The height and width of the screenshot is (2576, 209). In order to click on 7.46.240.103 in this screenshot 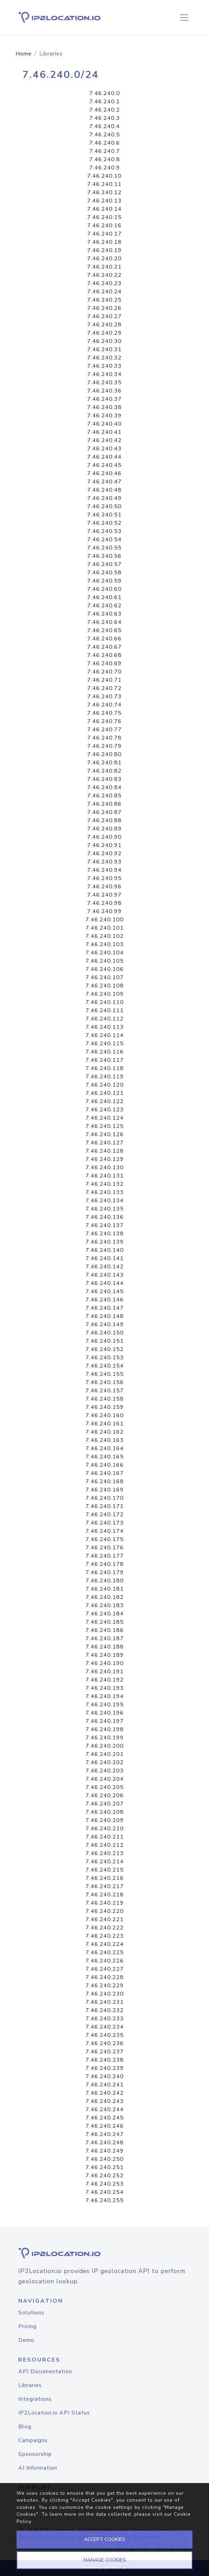, I will do `click(105, 944)`.